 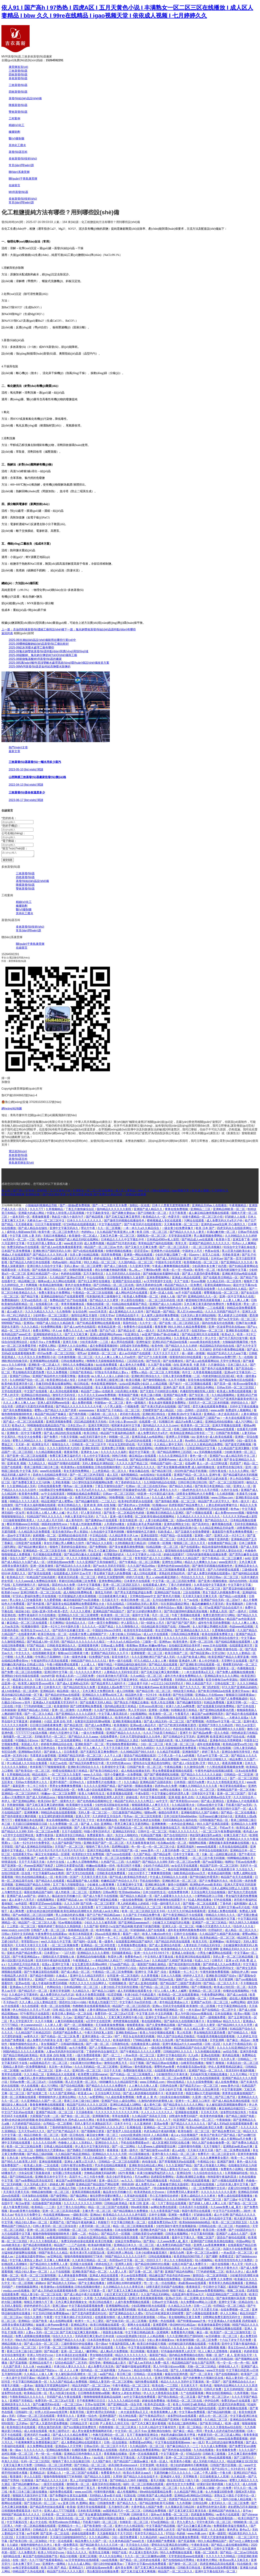 What do you see at coordinates (164, 1399) in the screenshot?
I see `av网站观看` at bounding box center [164, 1399].